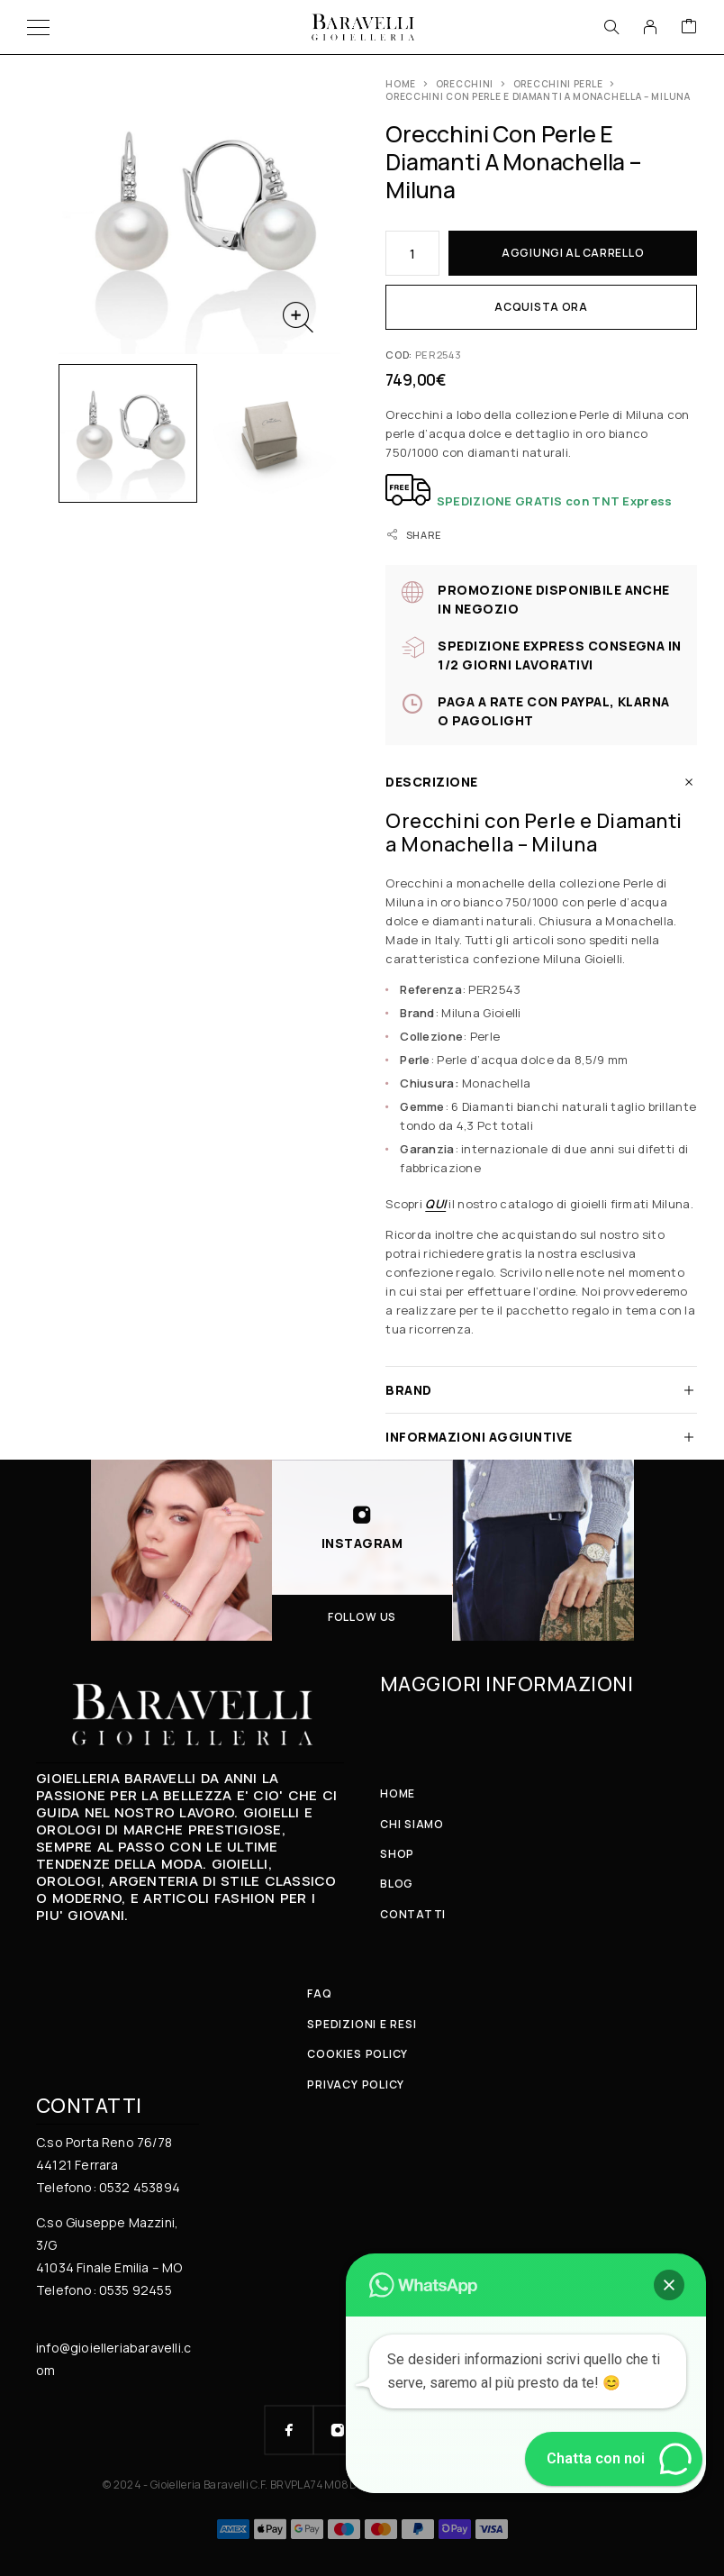  I want to click on [Instagram], so click(337, 2430).